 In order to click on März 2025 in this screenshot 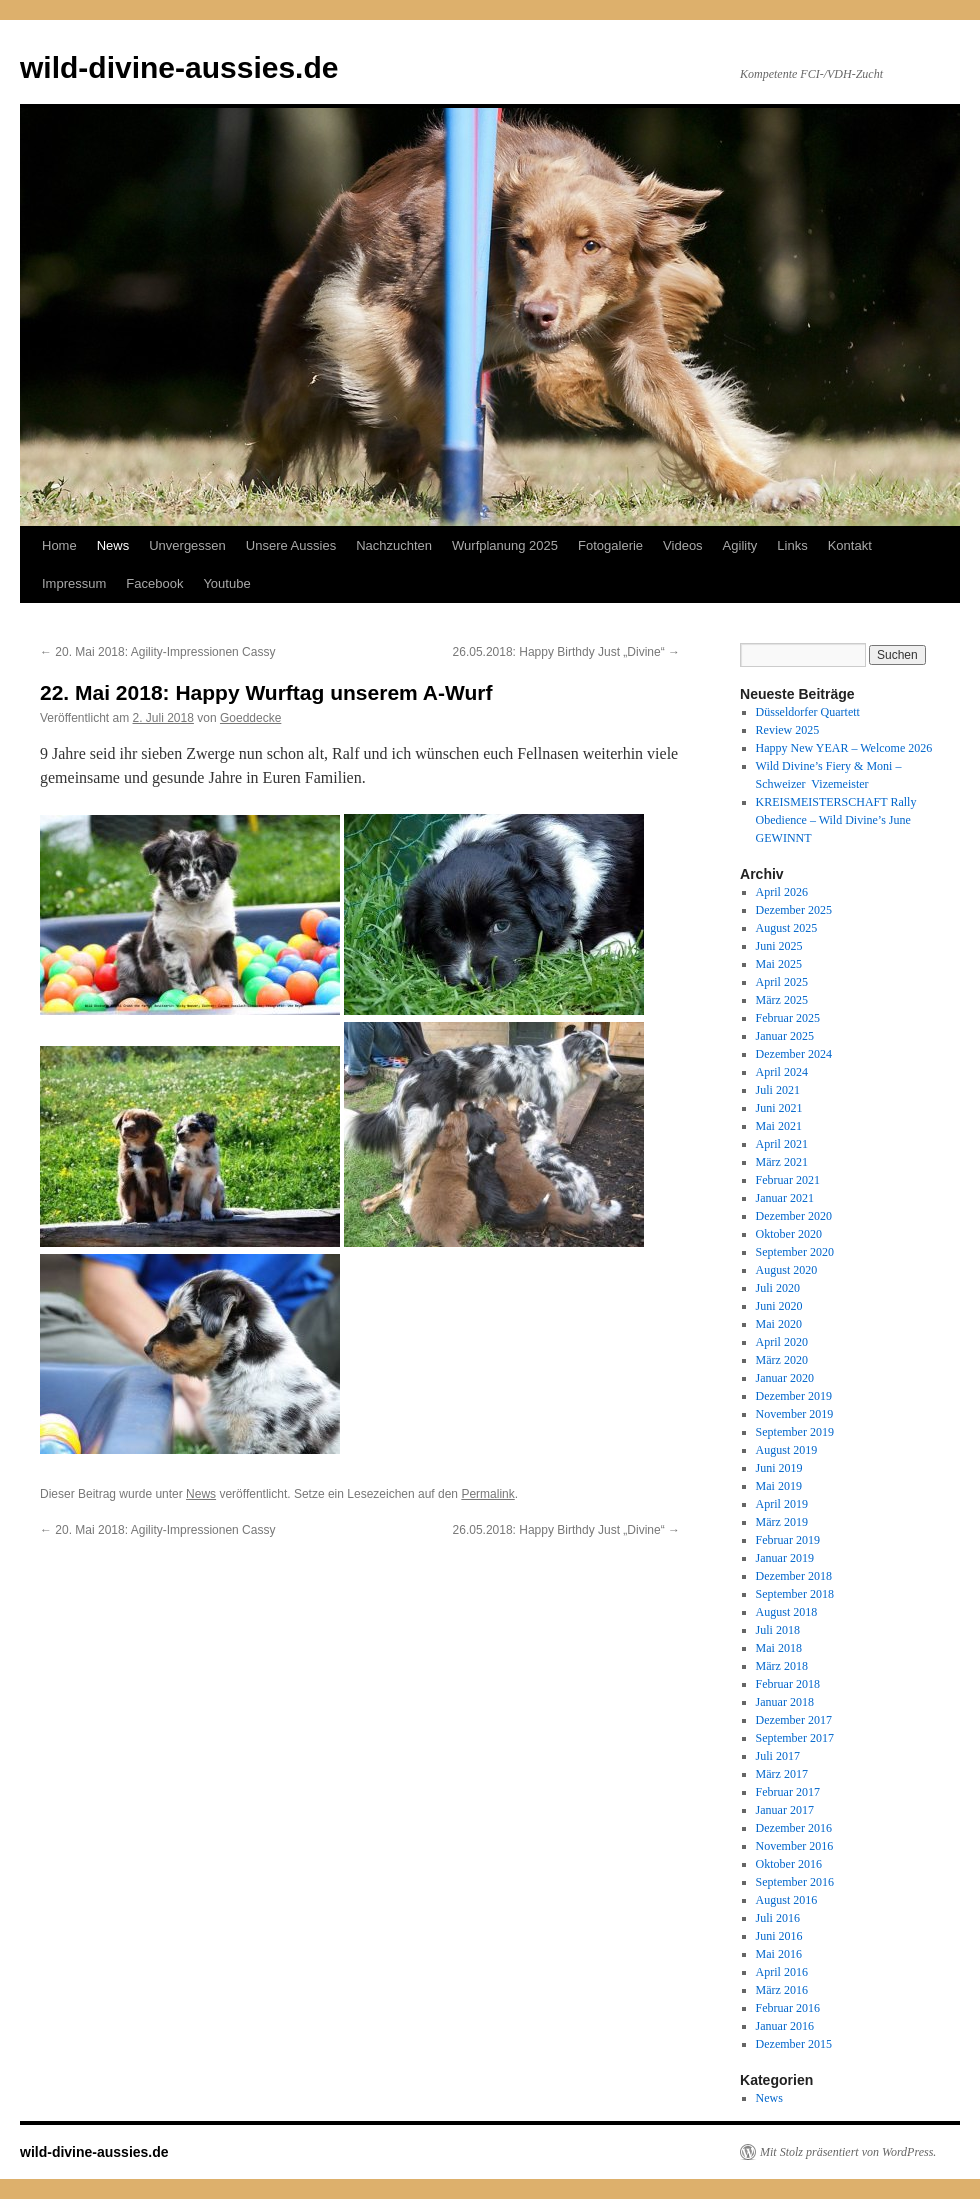, I will do `click(782, 1000)`.